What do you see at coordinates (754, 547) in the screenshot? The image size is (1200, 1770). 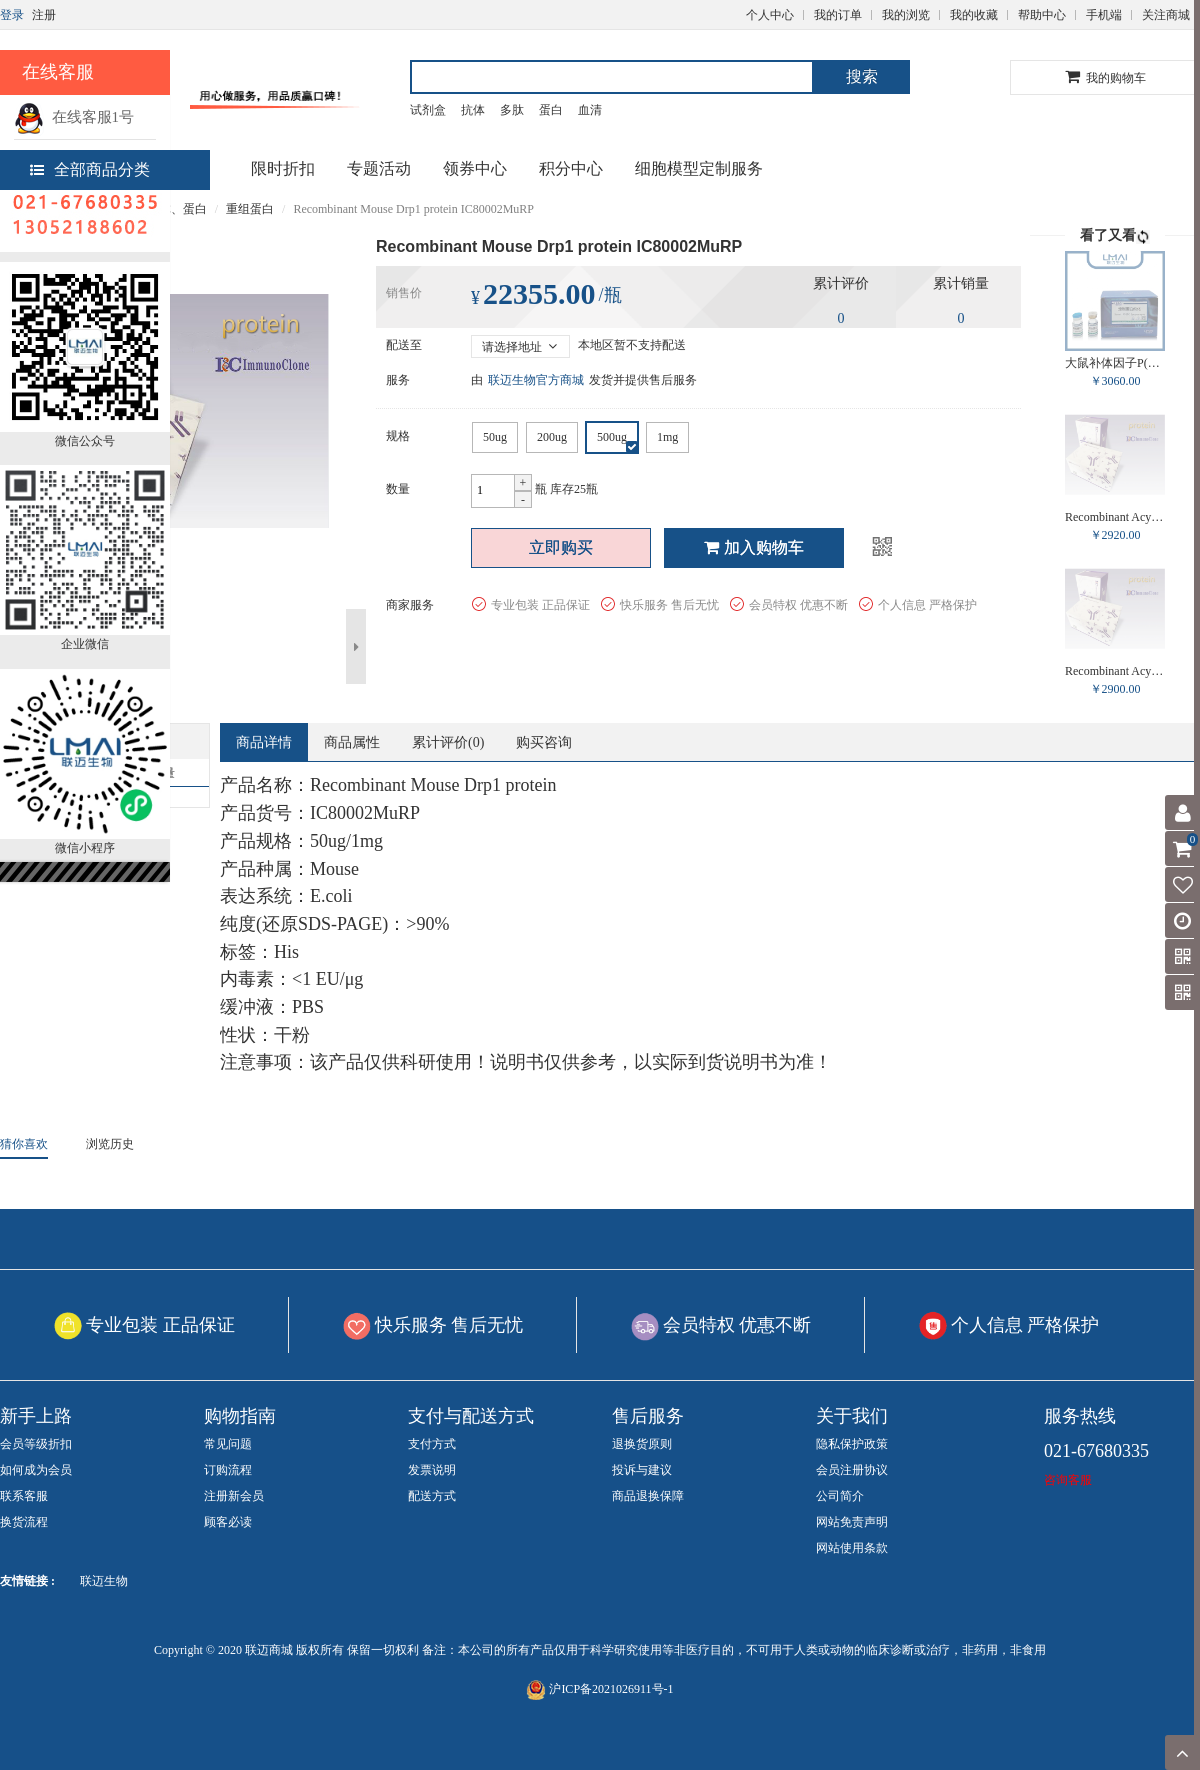 I see `加入购物车` at bounding box center [754, 547].